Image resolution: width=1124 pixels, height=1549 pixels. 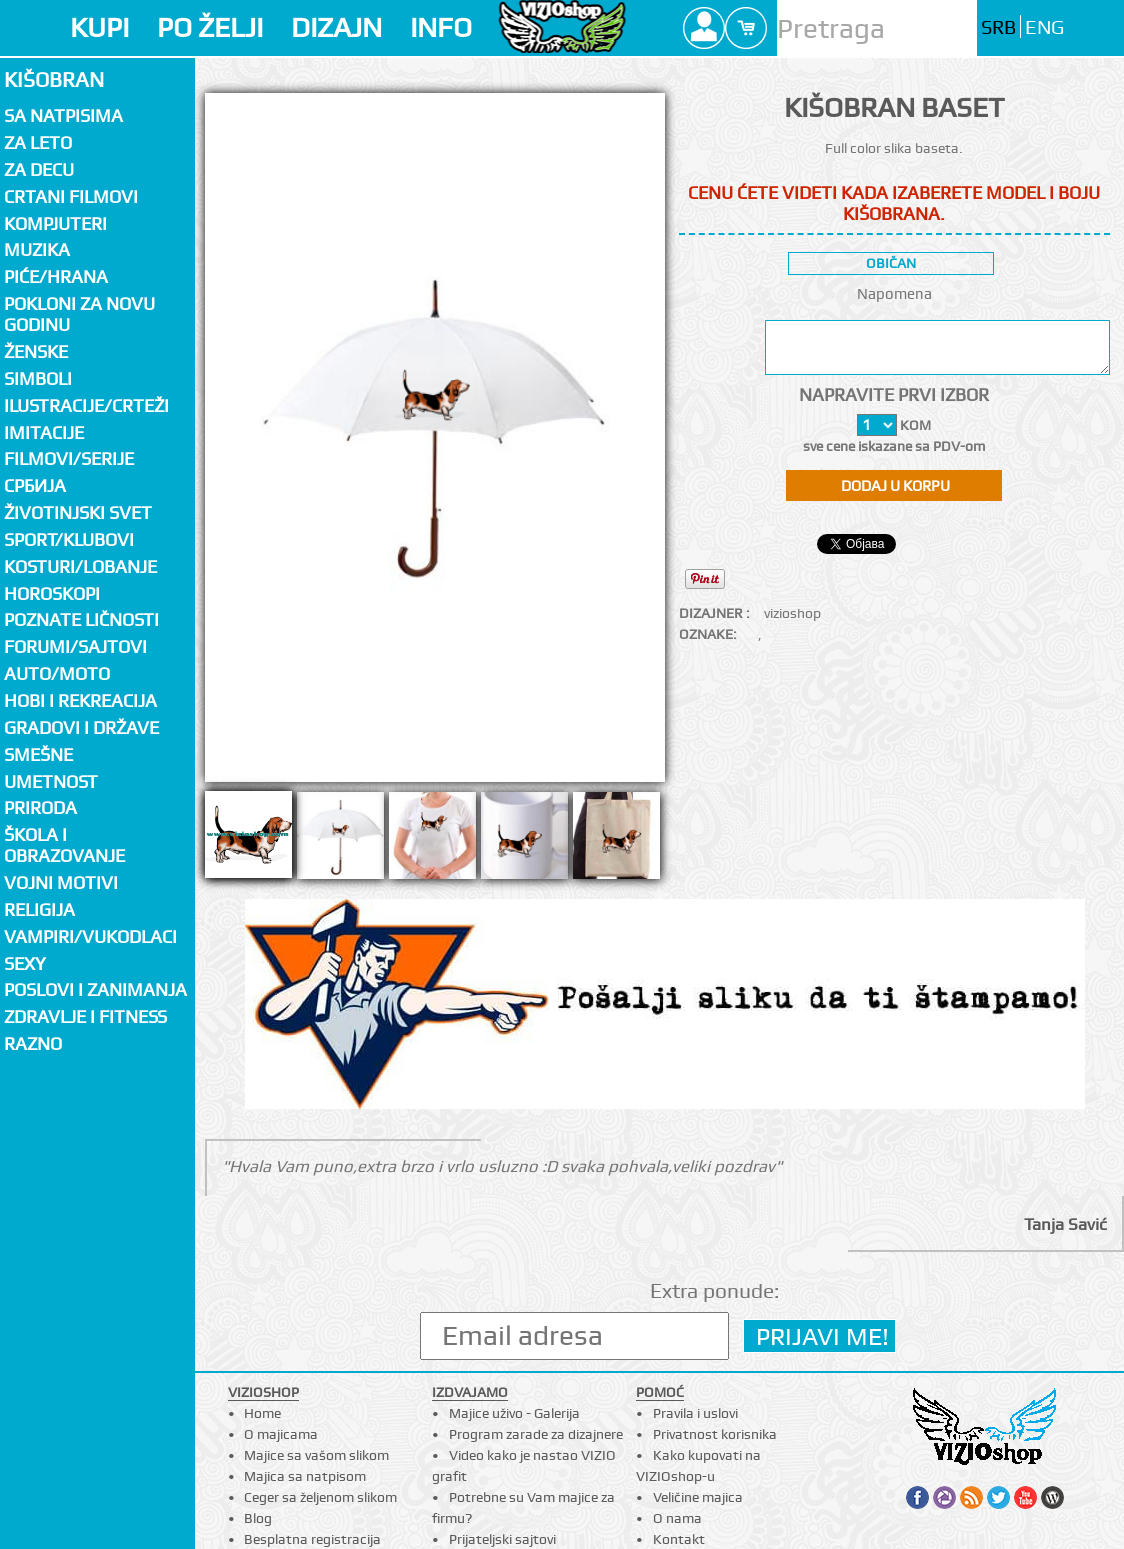 I want to click on Privatnost korisnika, so click(x=715, y=1434).